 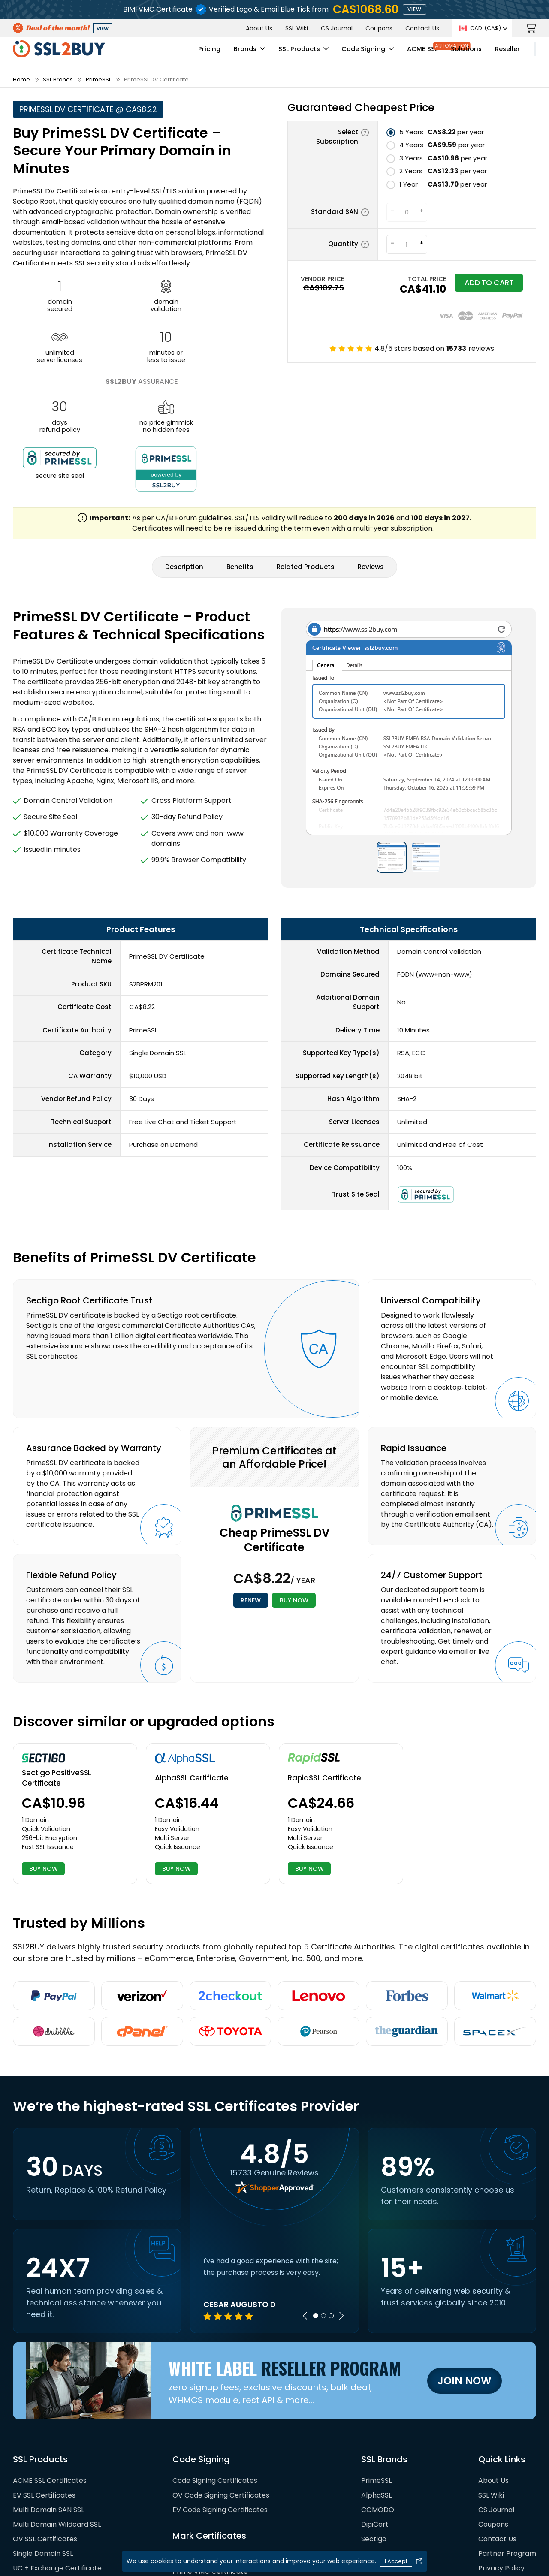 What do you see at coordinates (21, 79) in the screenshot?
I see `Home` at bounding box center [21, 79].